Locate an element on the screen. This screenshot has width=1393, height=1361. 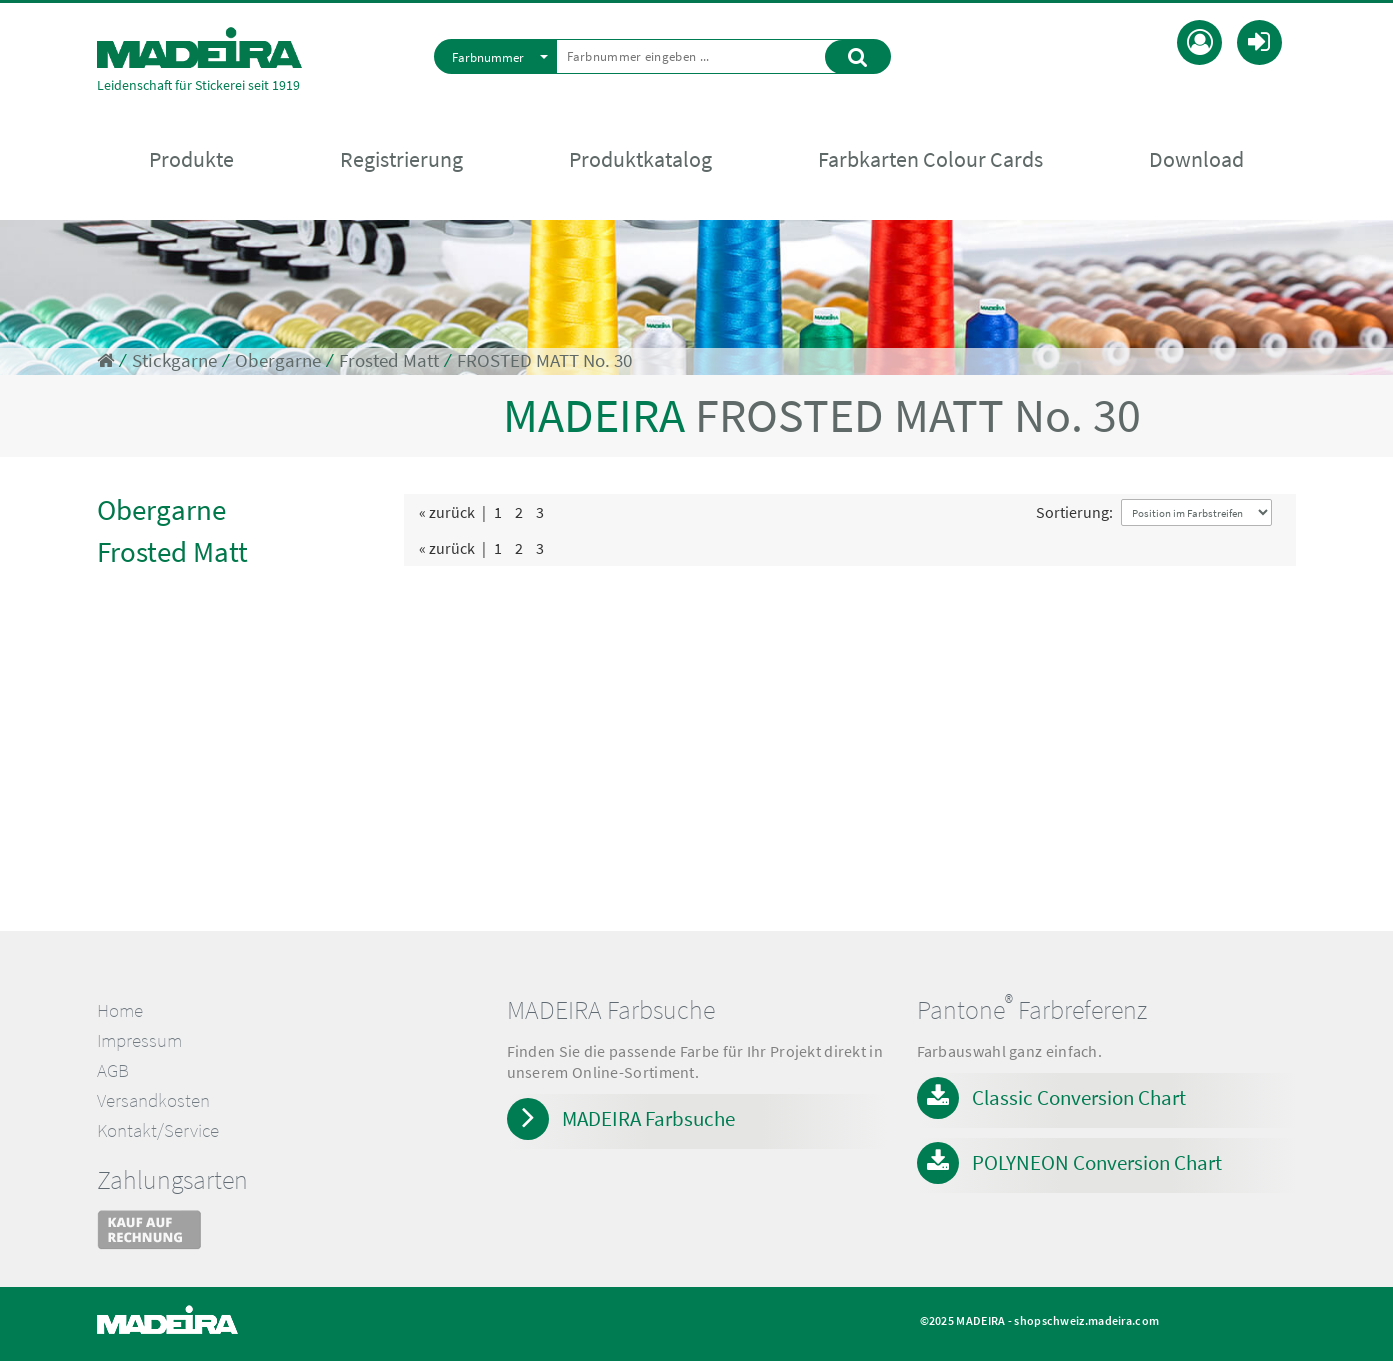
FROSTED MATT No. 30 is located at coordinates (544, 360).